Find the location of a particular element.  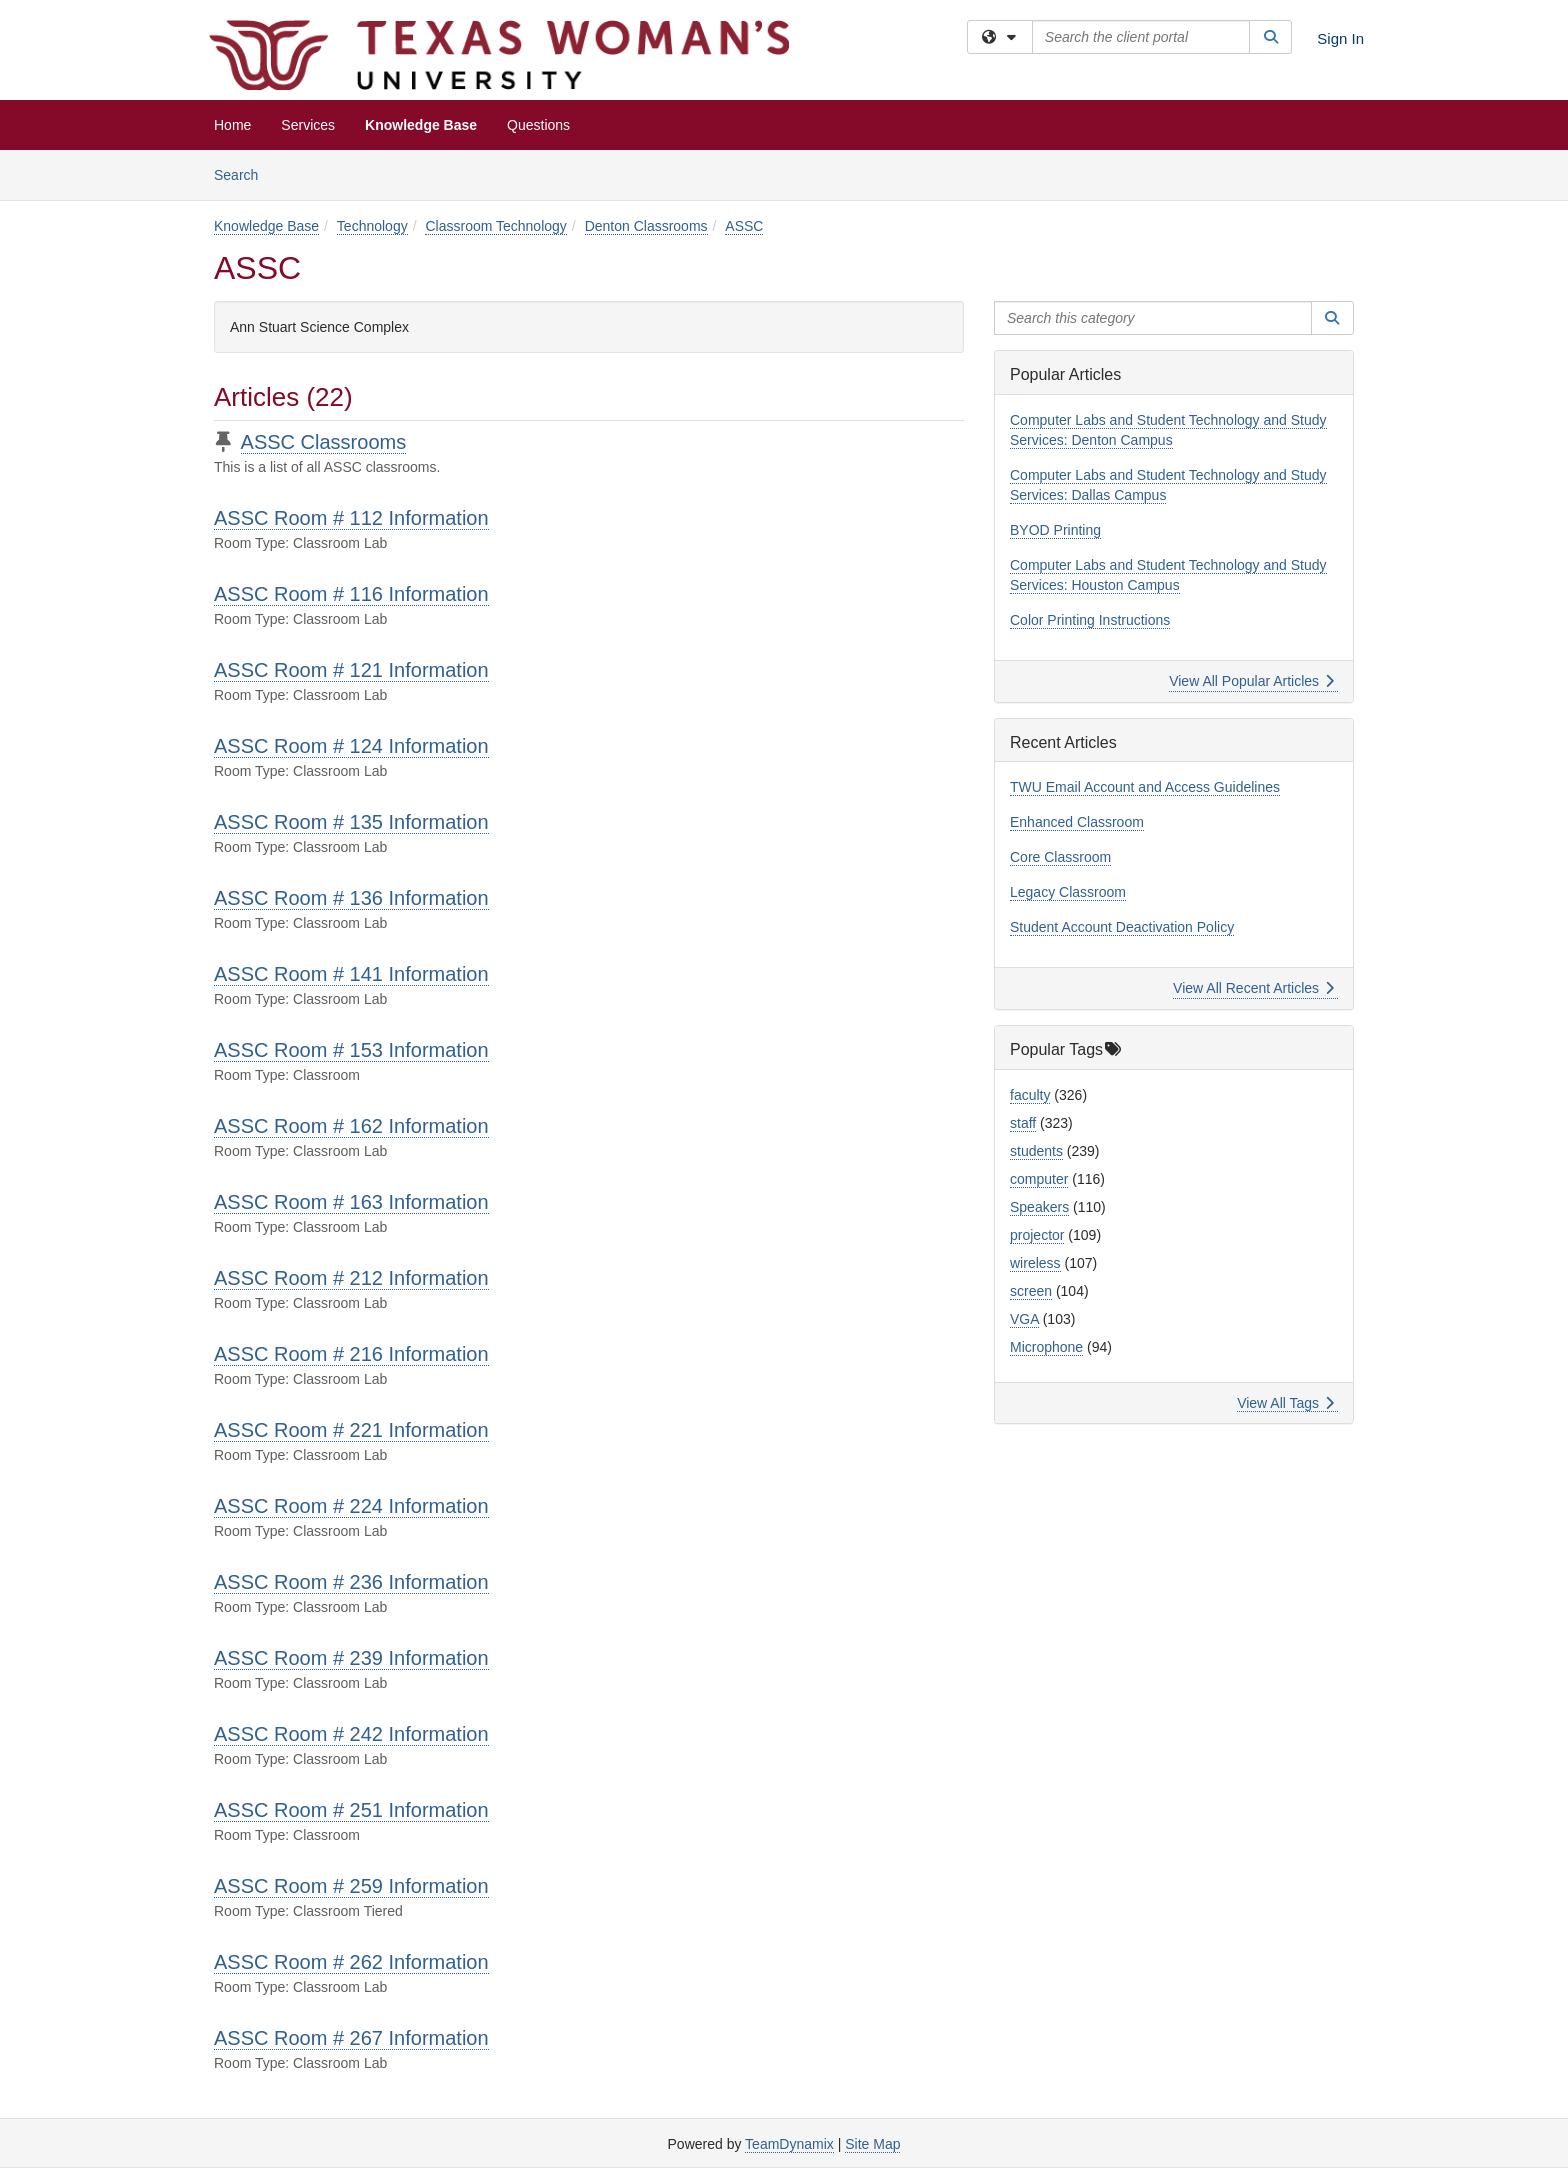

ASSC Room # 136 Information is located at coordinates (351, 898).